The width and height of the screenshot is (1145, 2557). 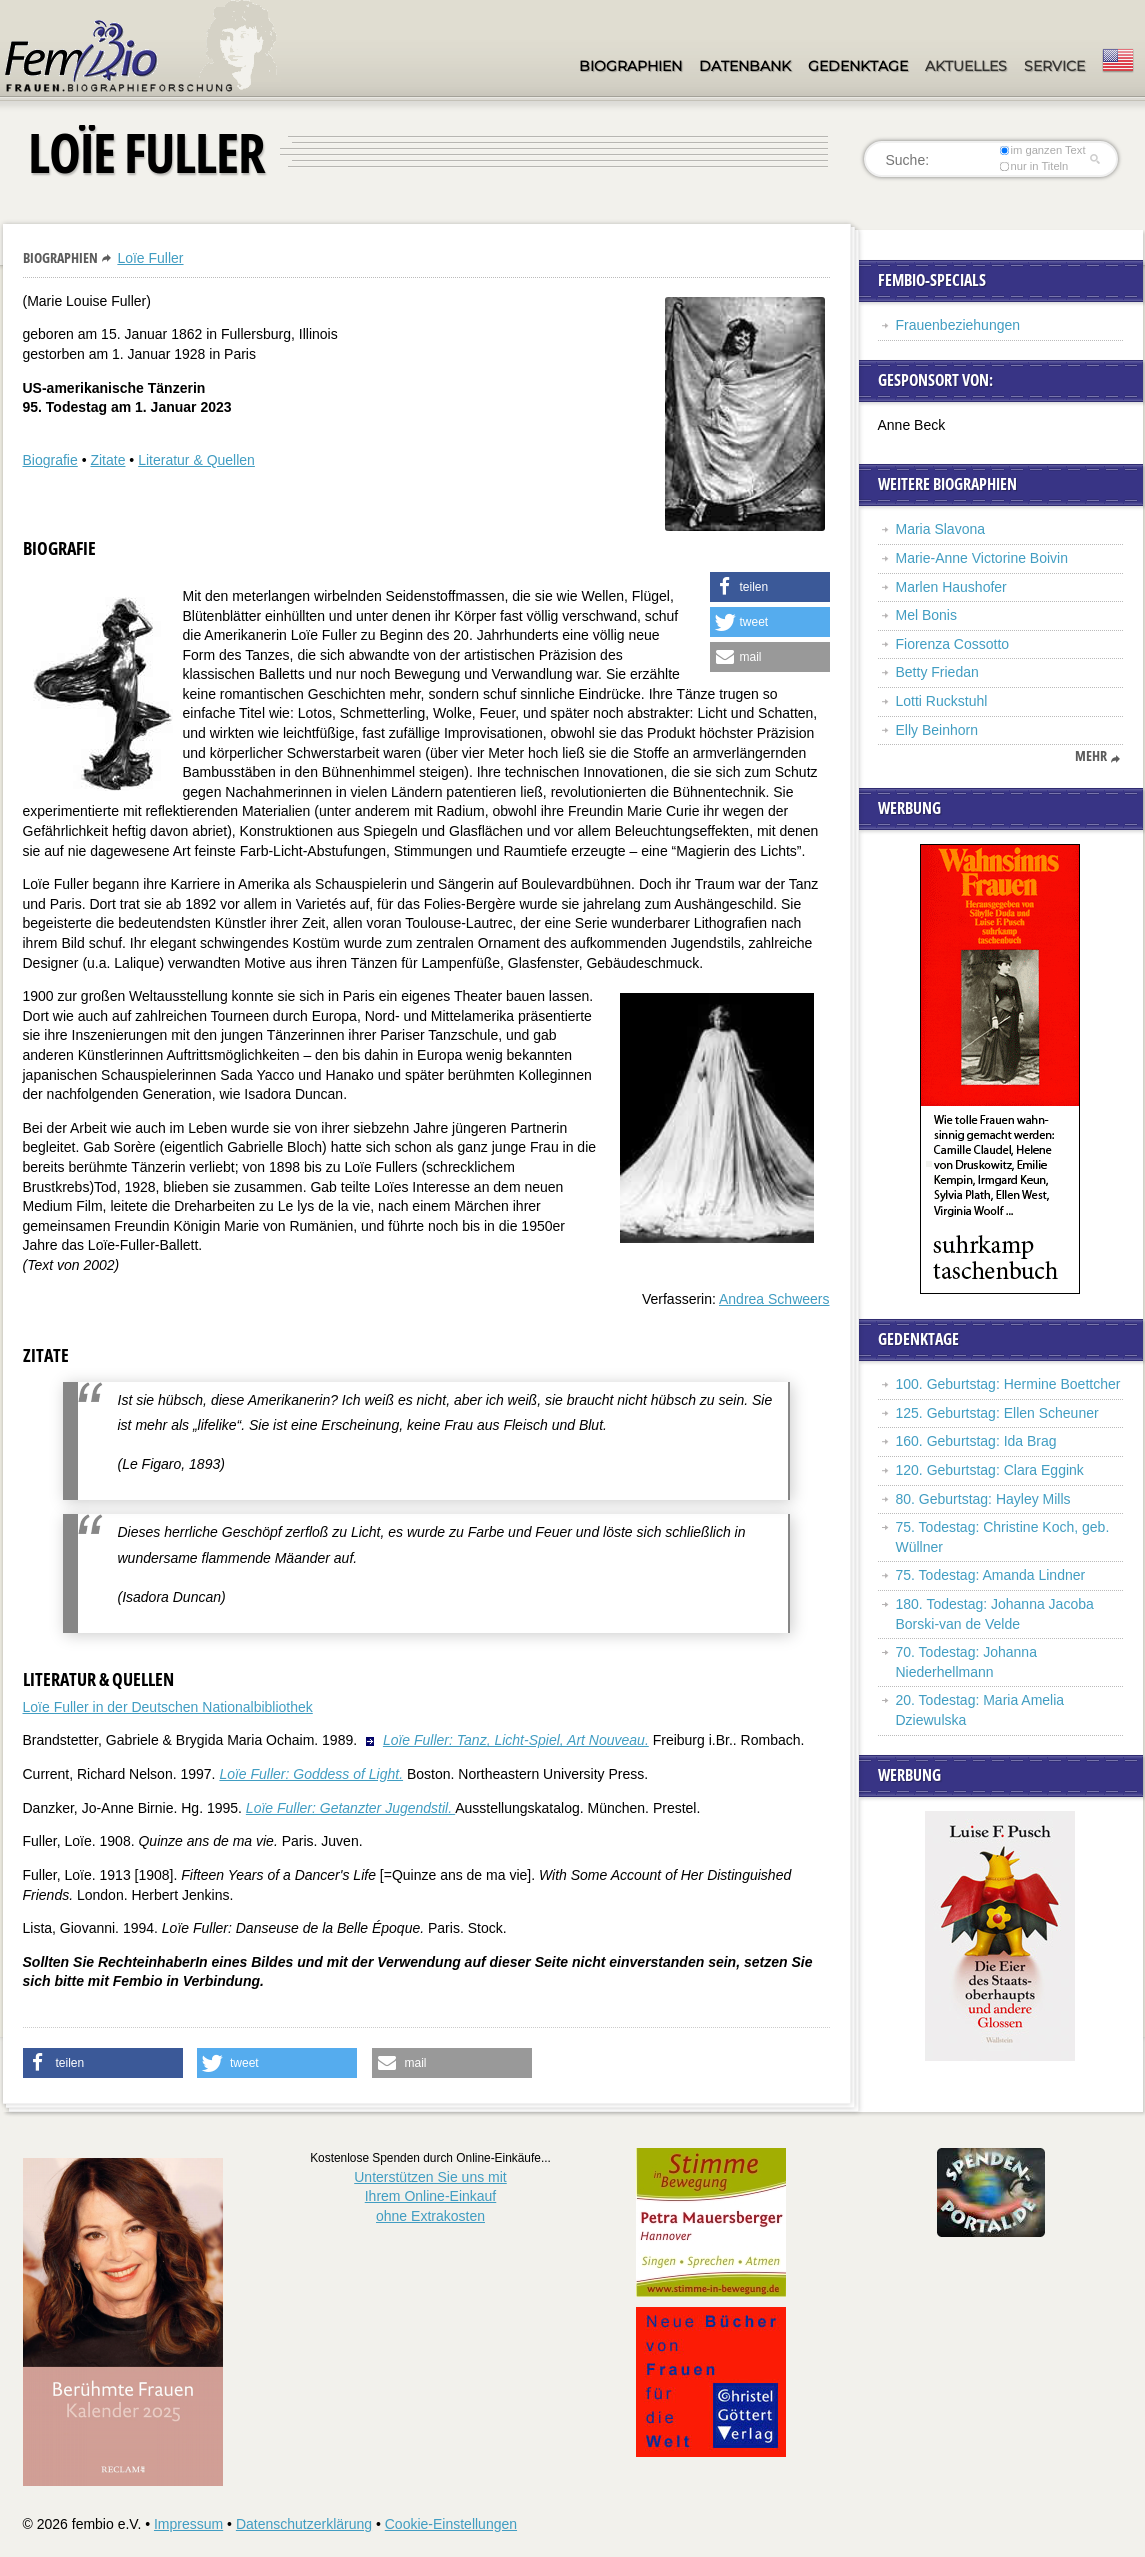 I want to click on 160. Geburtstag: Ida Brag, so click(x=976, y=1441).